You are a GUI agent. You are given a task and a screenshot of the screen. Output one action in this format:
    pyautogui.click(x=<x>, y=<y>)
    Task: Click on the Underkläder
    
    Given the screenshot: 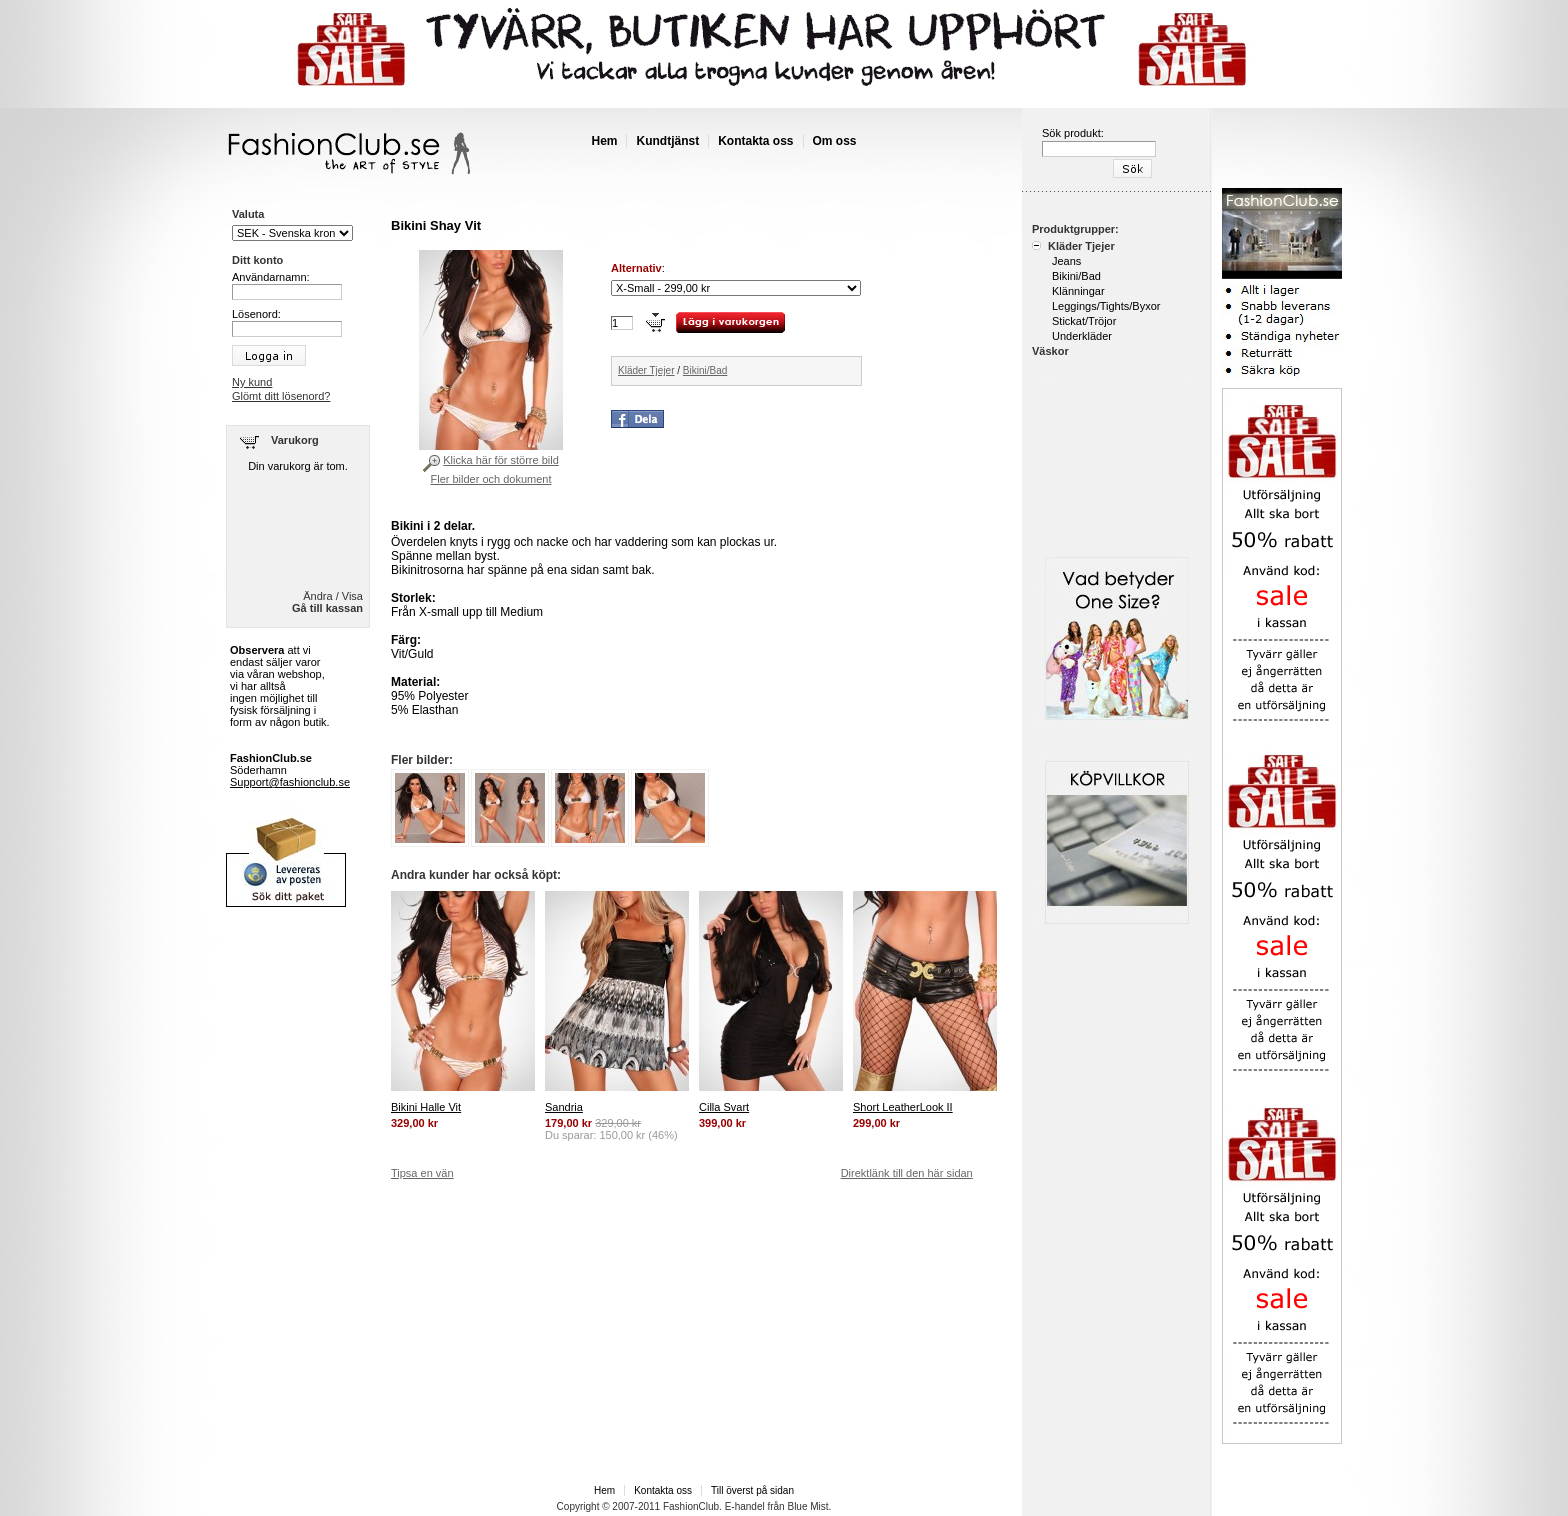 What is the action you would take?
    pyautogui.click(x=1082, y=336)
    